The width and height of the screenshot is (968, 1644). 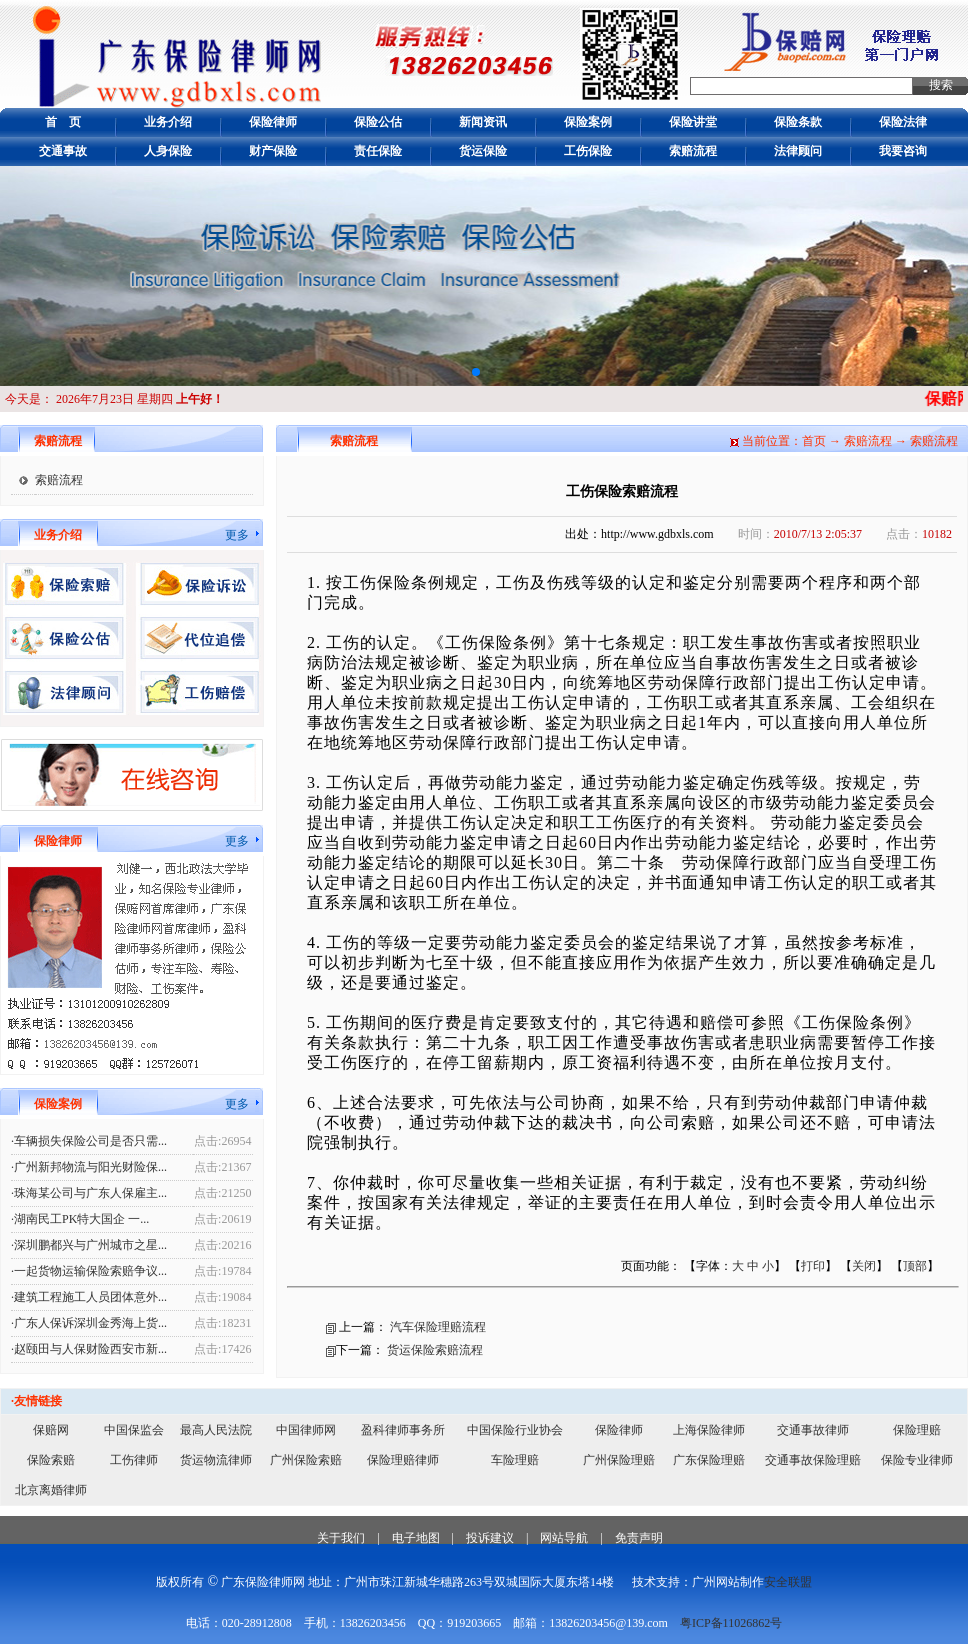 What do you see at coordinates (89, 1323) in the screenshot?
I see `·广东人保诉深圳金秀海上货...` at bounding box center [89, 1323].